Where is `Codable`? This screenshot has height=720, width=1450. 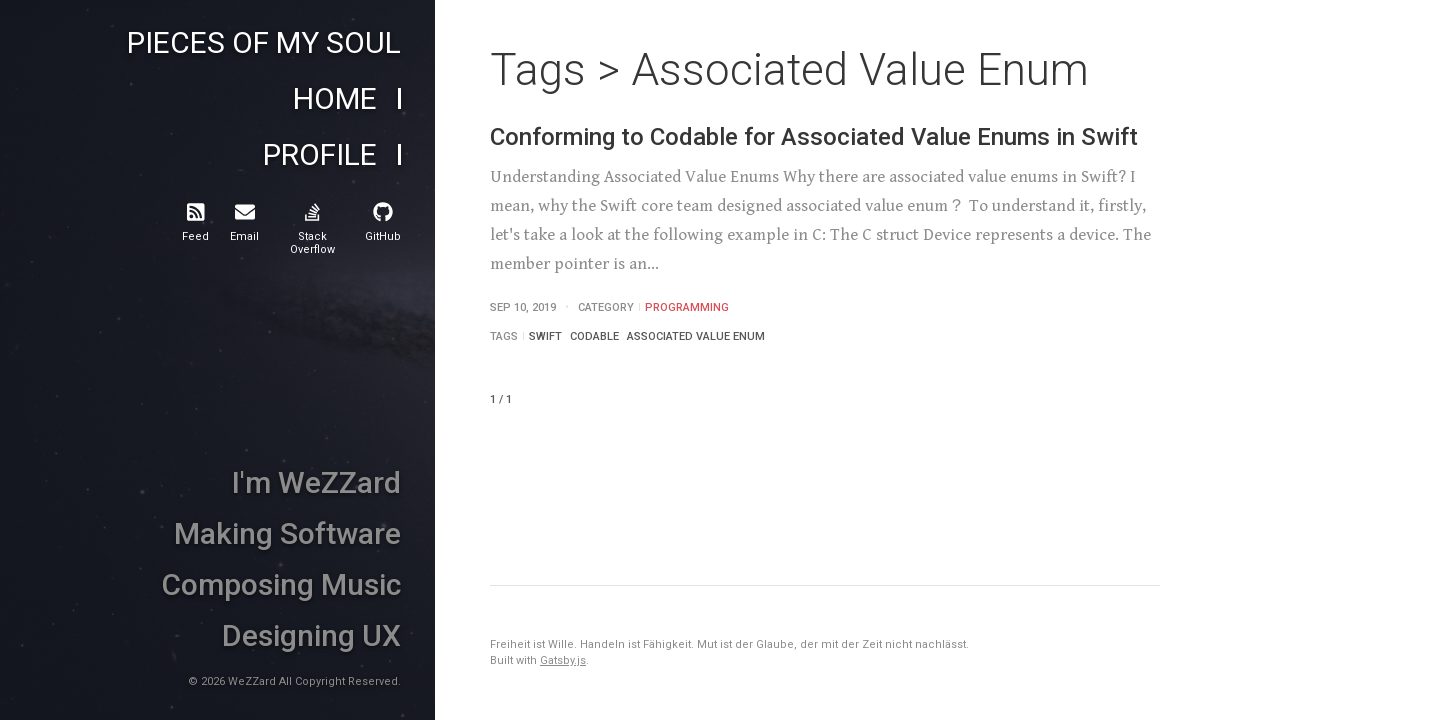 Codable is located at coordinates (594, 336).